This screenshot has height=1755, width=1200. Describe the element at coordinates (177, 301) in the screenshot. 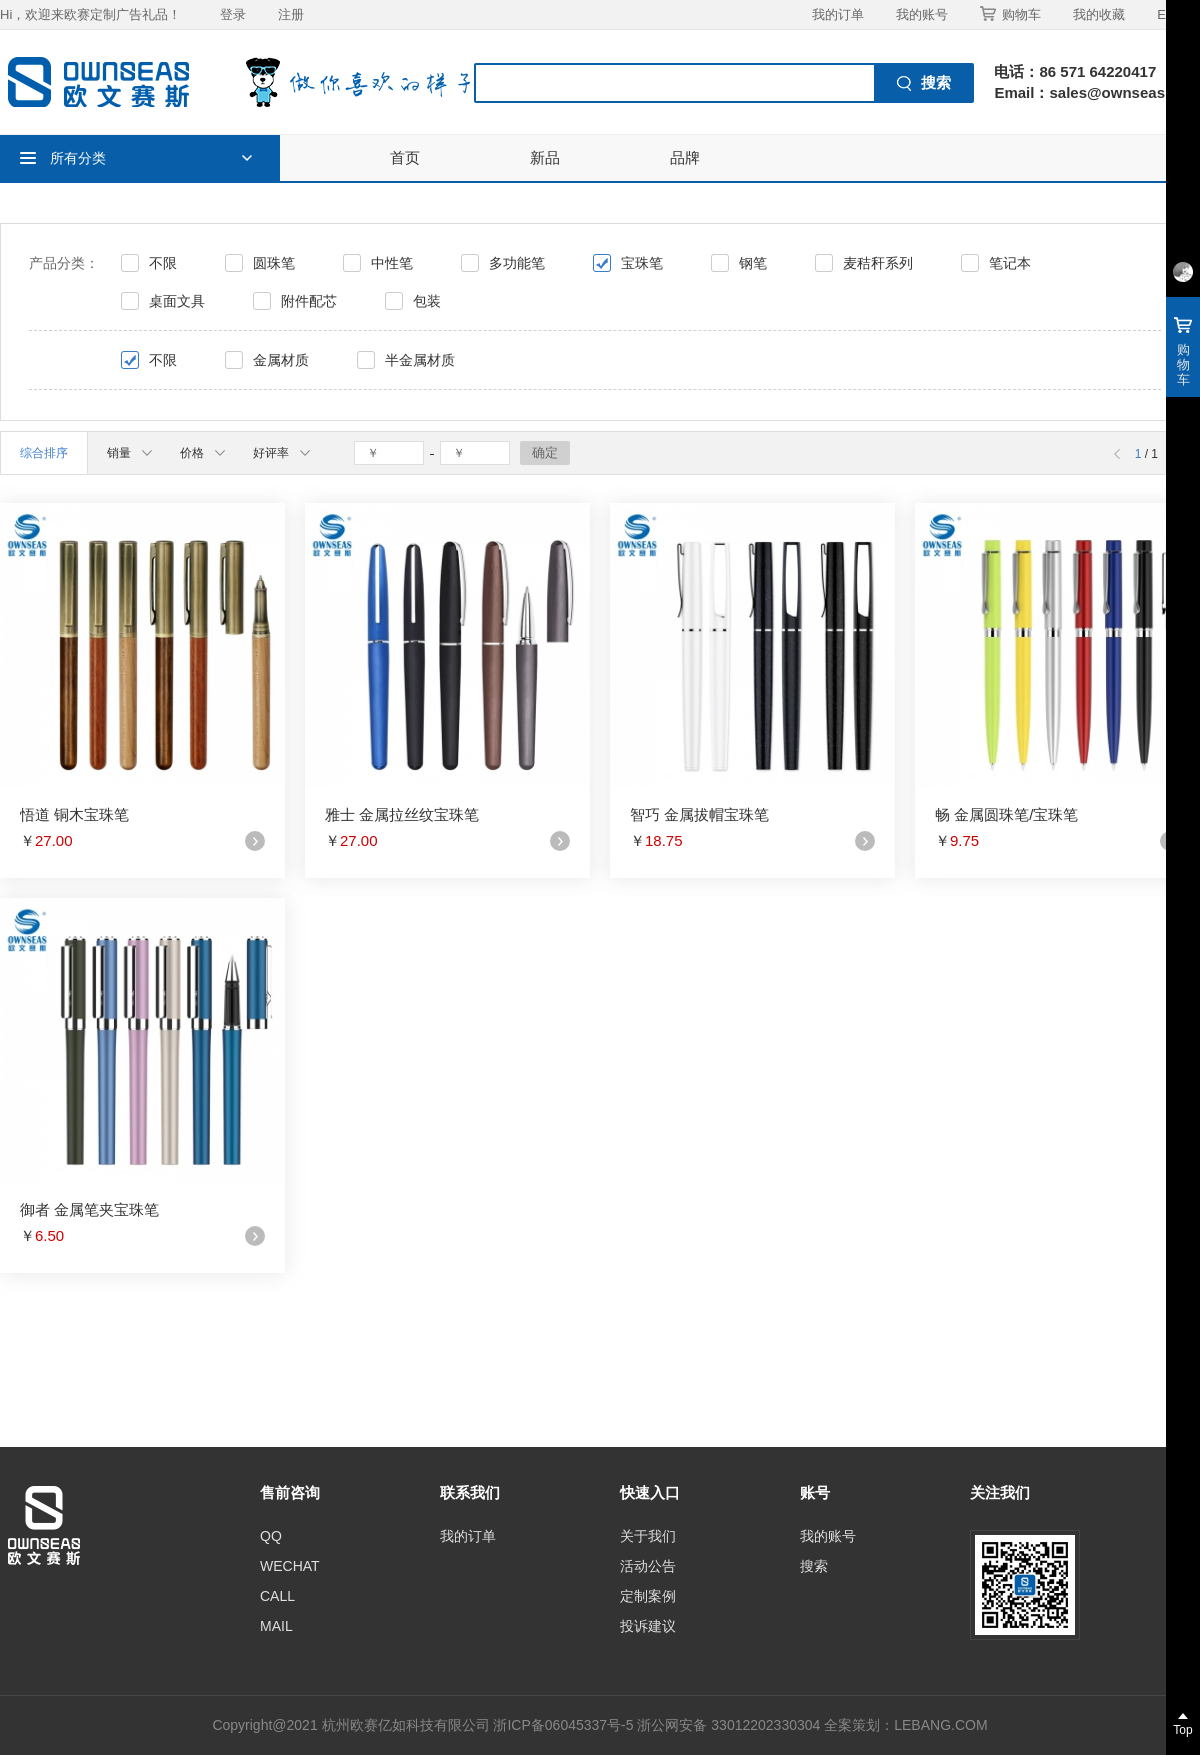

I see `桌面文具` at that location.